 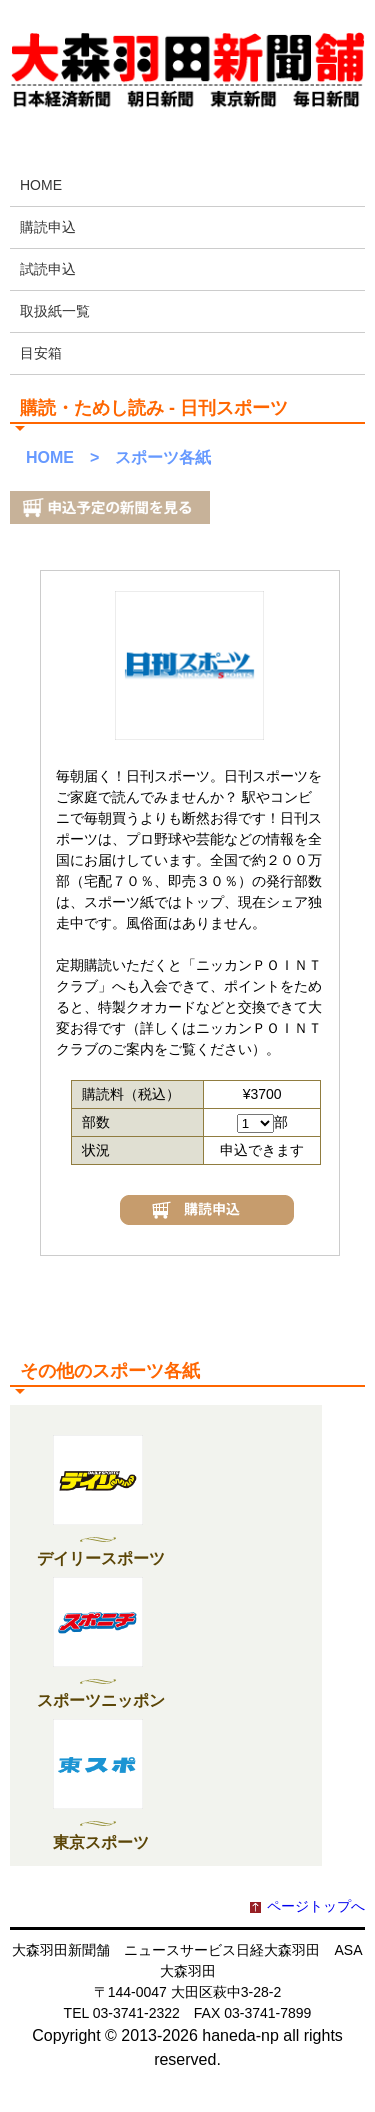 What do you see at coordinates (55, 311) in the screenshot?
I see `取扱紙一覧` at bounding box center [55, 311].